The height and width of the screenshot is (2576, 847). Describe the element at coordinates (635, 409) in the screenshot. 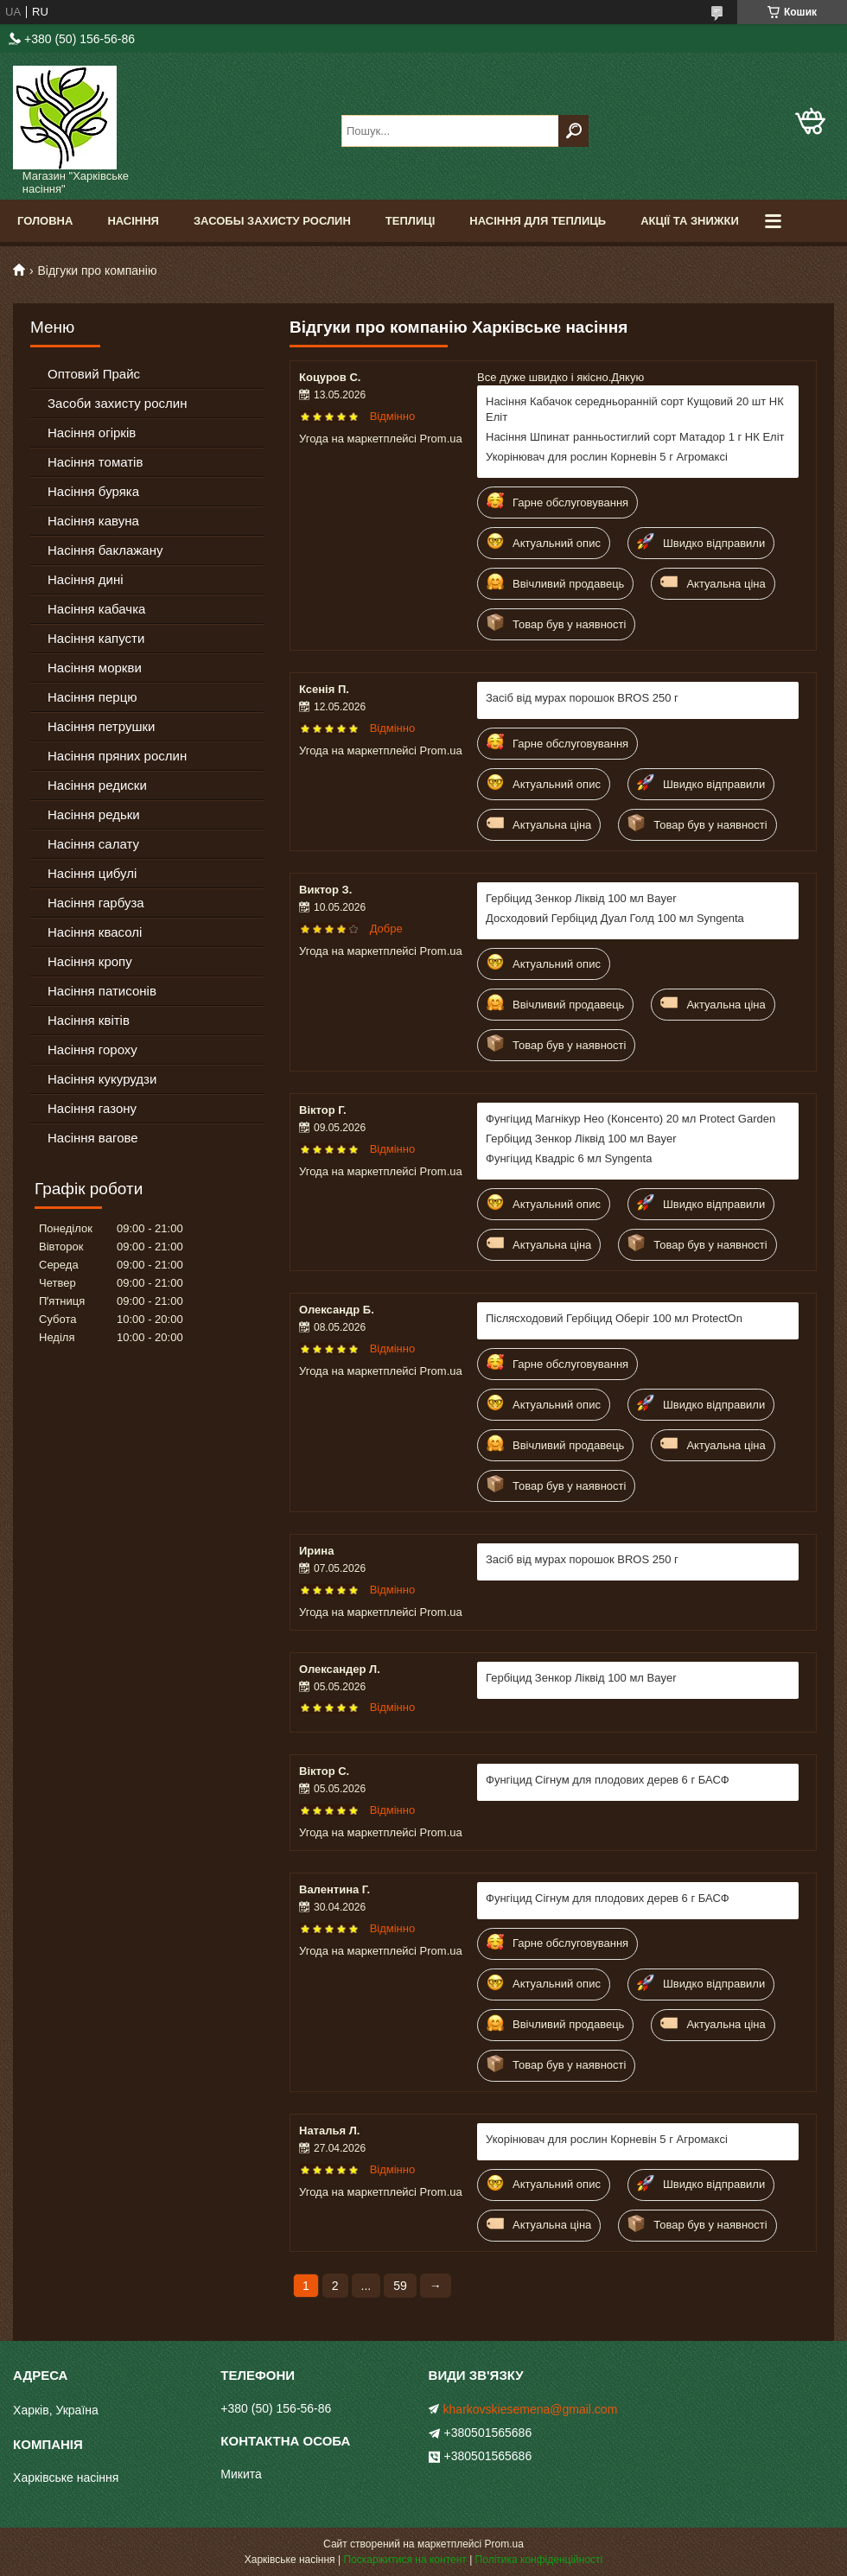

I see `Насіння Кабачок середньоранній сорт Кущовий 20 шт НК Еліт` at that location.